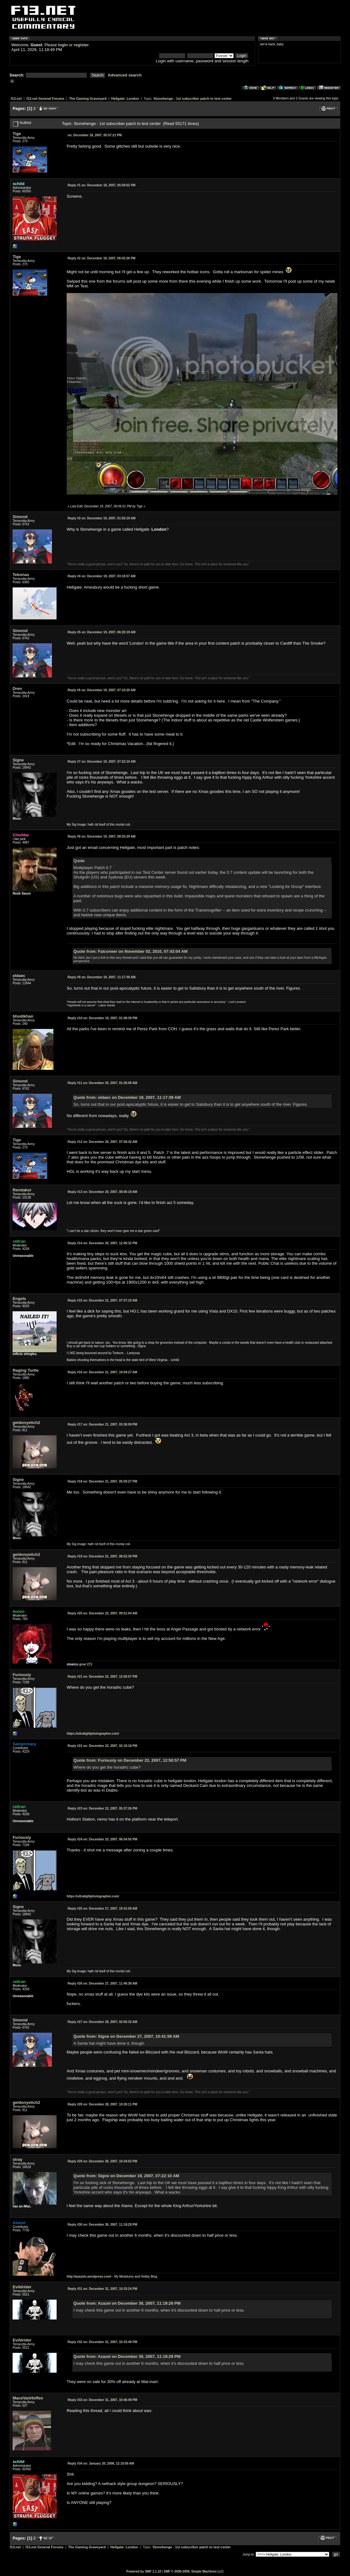  Describe the element at coordinates (102, 185) in the screenshot. I see `December 18, 2007, 05:59:02 PM` at that location.